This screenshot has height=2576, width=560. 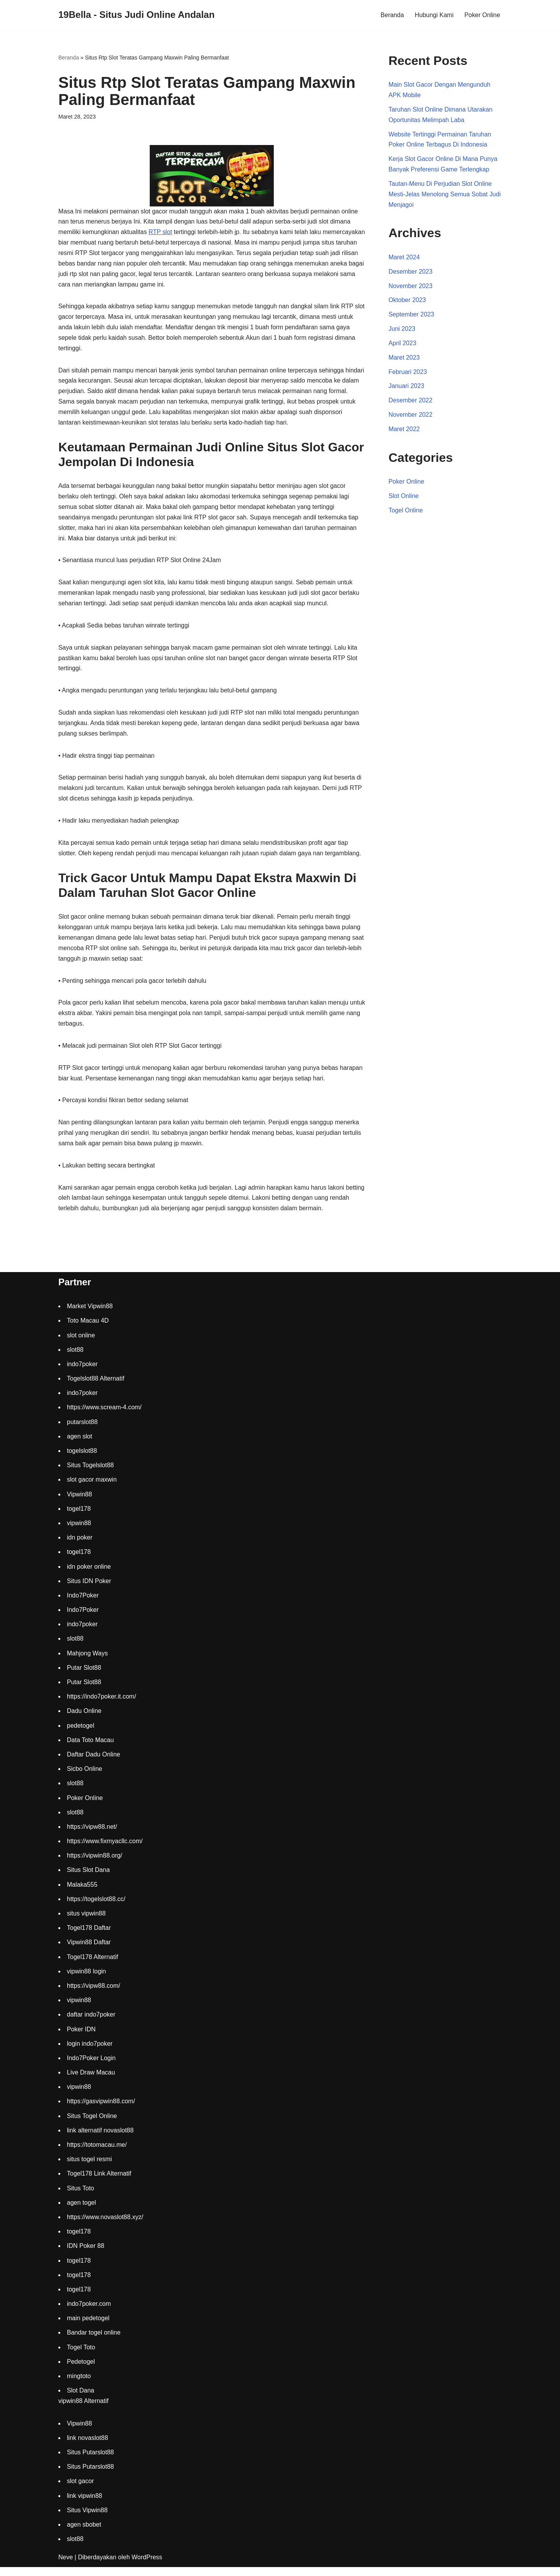 What do you see at coordinates (445, 196) in the screenshot?
I see `Tautan-Menu Di Perjudian Slot Online Mesti-Jelas Menolong Semua Sobat Judi Menjagoi` at bounding box center [445, 196].